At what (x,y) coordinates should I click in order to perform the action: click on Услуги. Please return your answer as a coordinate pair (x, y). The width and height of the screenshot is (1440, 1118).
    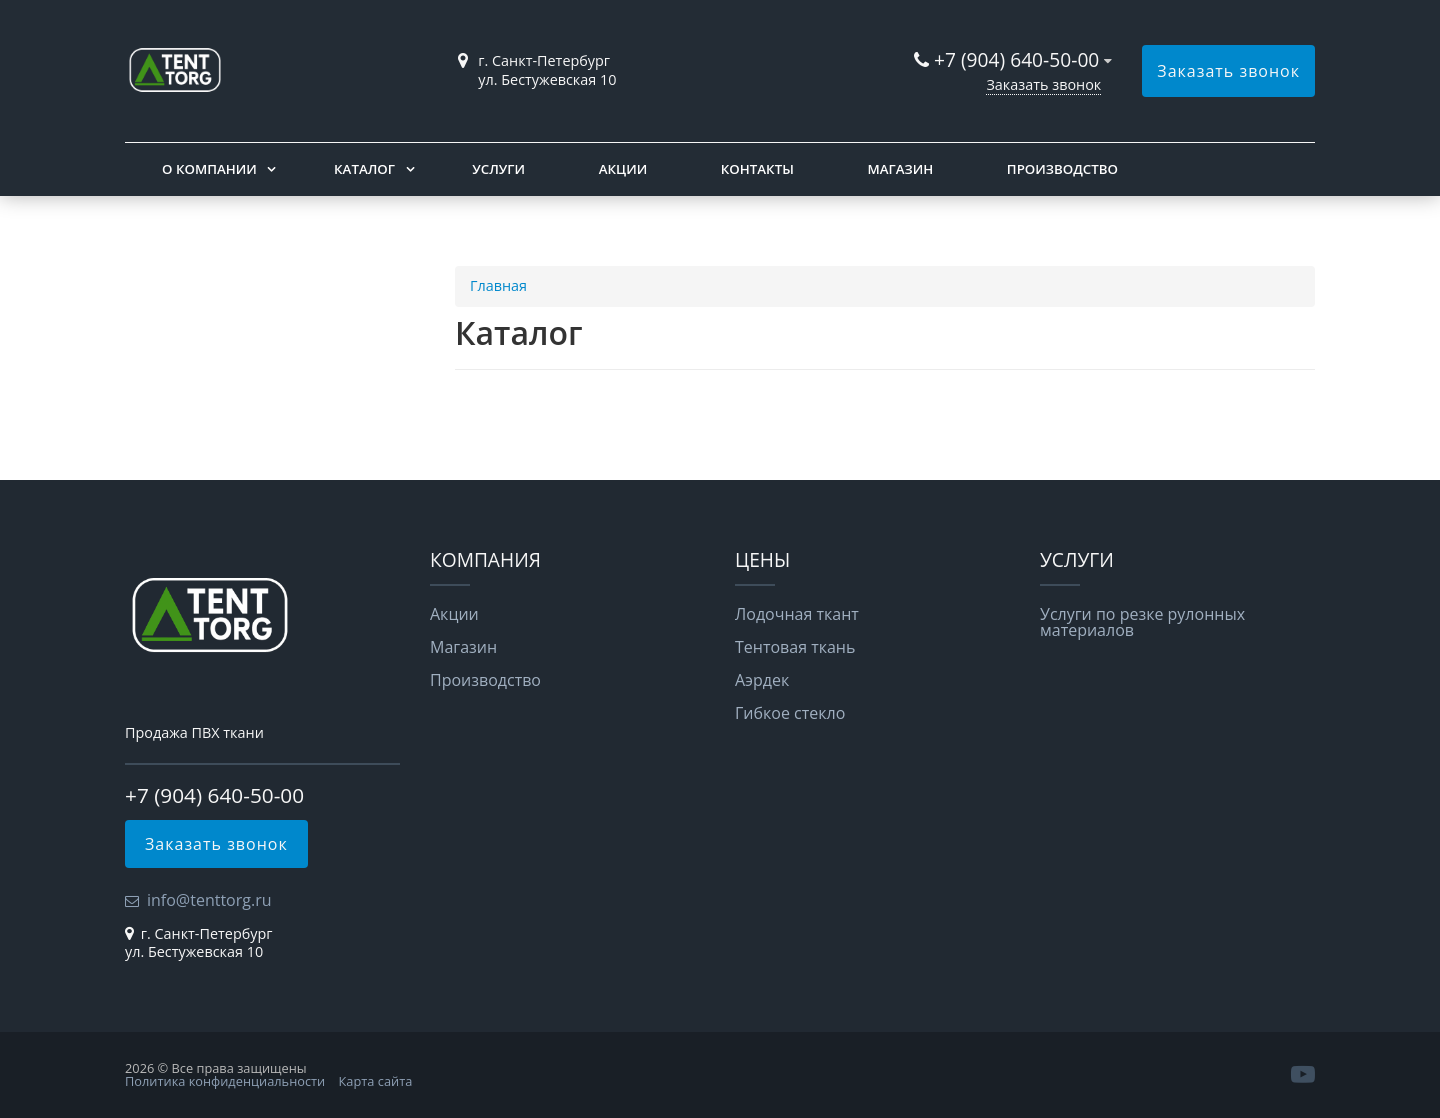
    Looking at the image, I should click on (498, 169).